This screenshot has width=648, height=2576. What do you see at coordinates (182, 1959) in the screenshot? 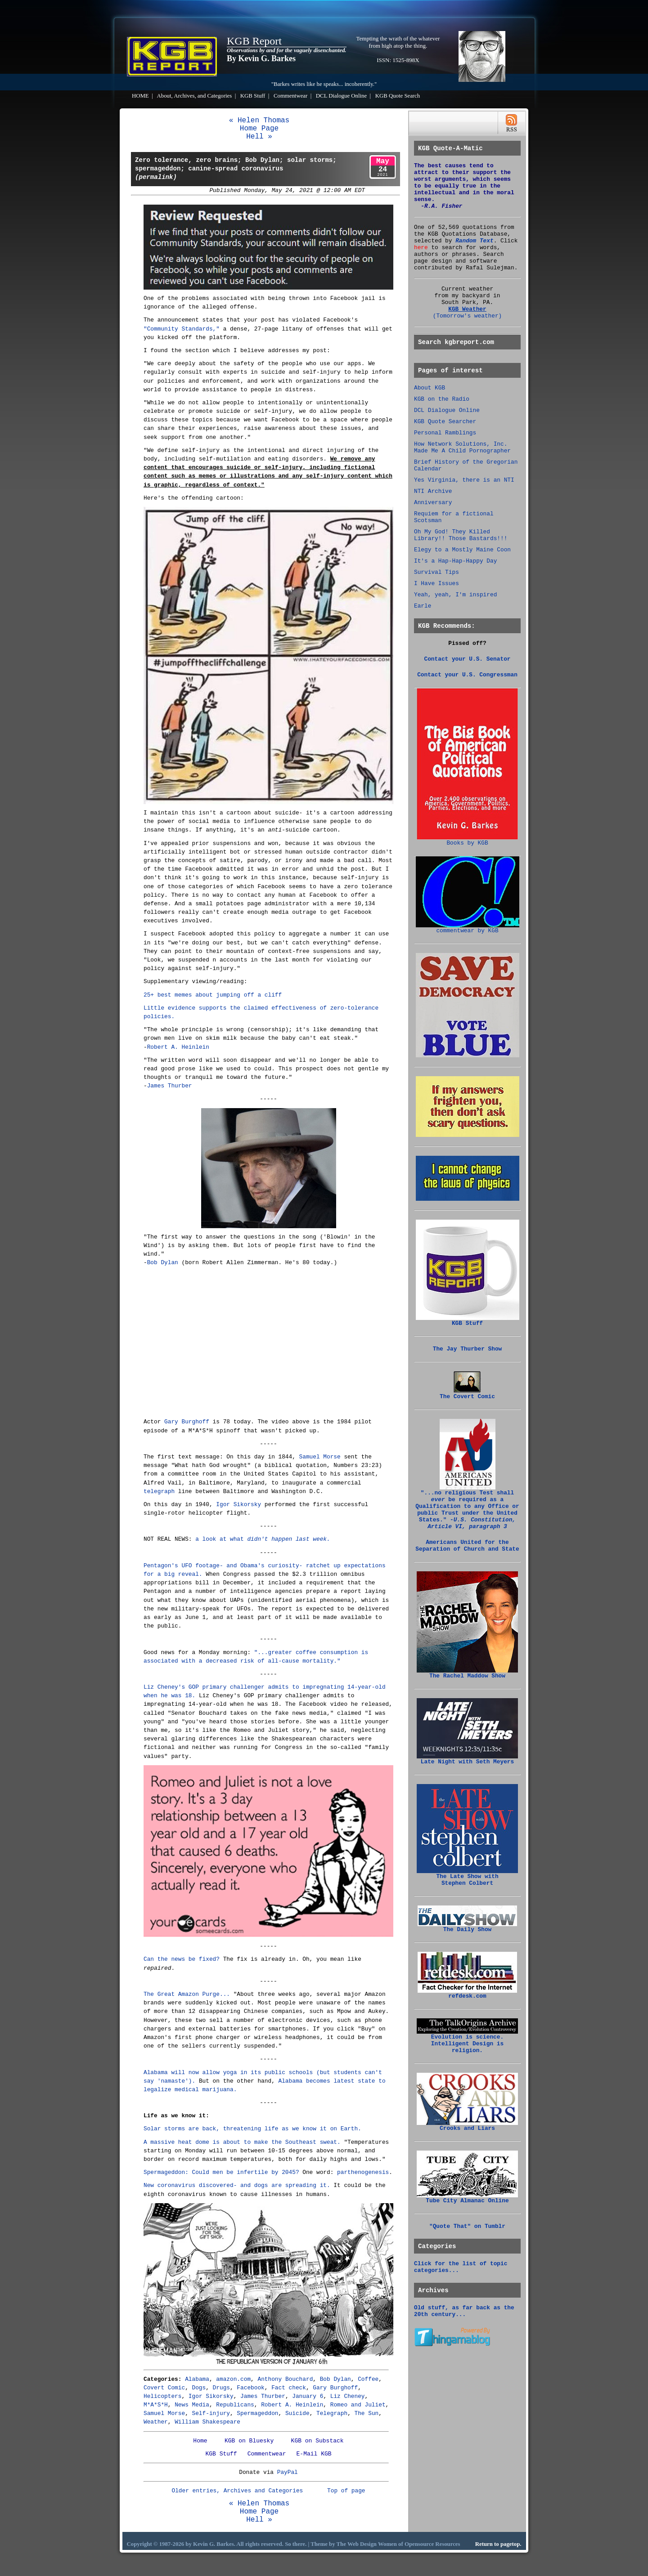
I see `Can the news be fixed?` at bounding box center [182, 1959].